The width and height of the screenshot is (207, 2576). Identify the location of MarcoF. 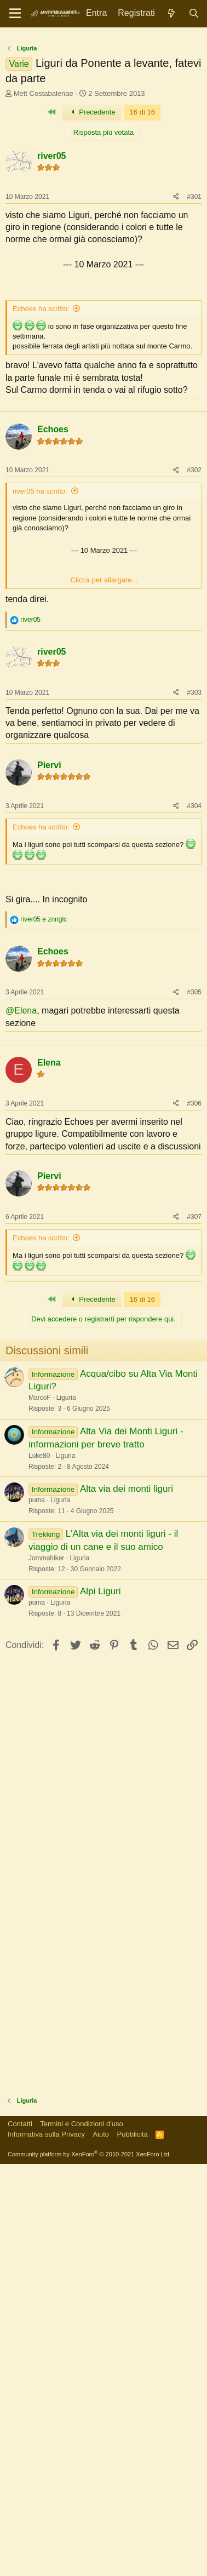
(39, 1602).